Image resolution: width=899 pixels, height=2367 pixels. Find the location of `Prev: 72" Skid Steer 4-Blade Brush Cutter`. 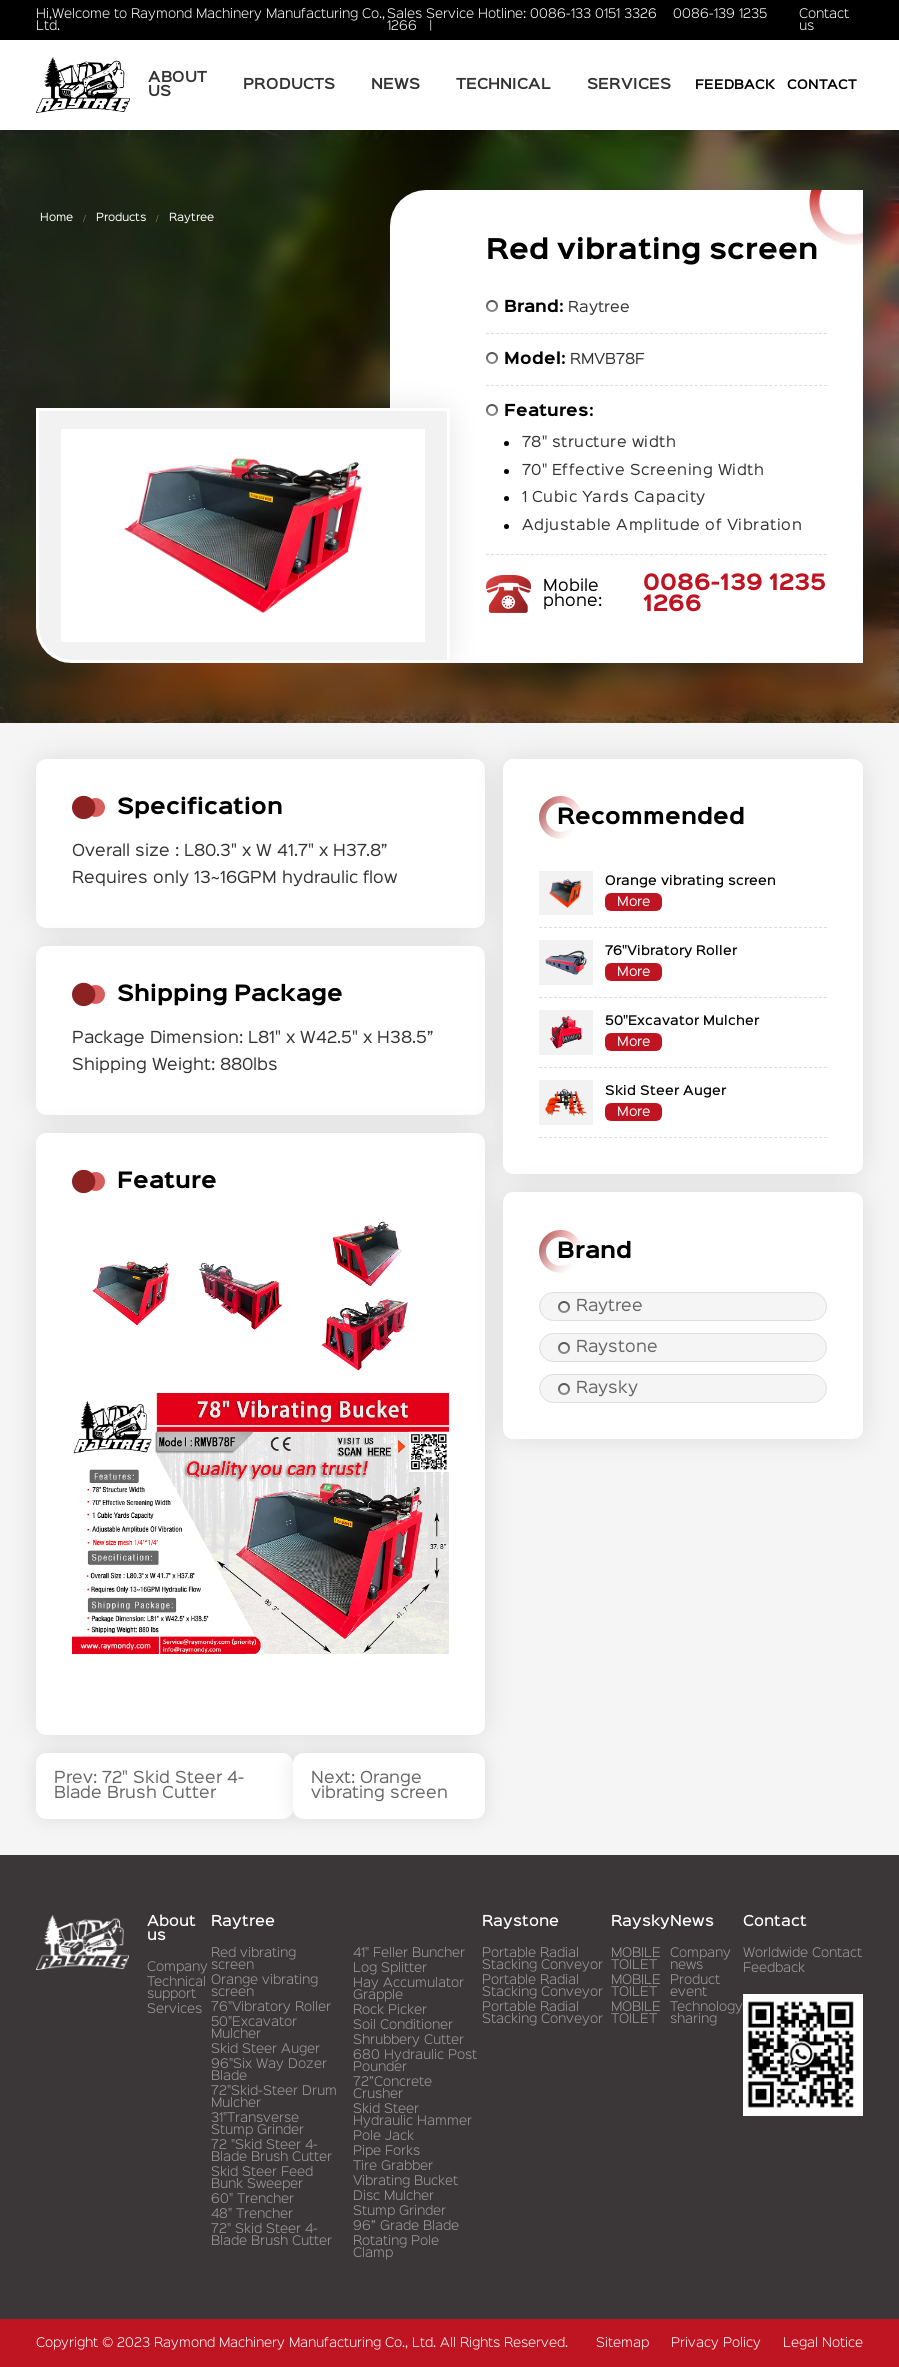

Prev: 72" Skid Steer 4-Blade Brush Cutter is located at coordinates (149, 1786).